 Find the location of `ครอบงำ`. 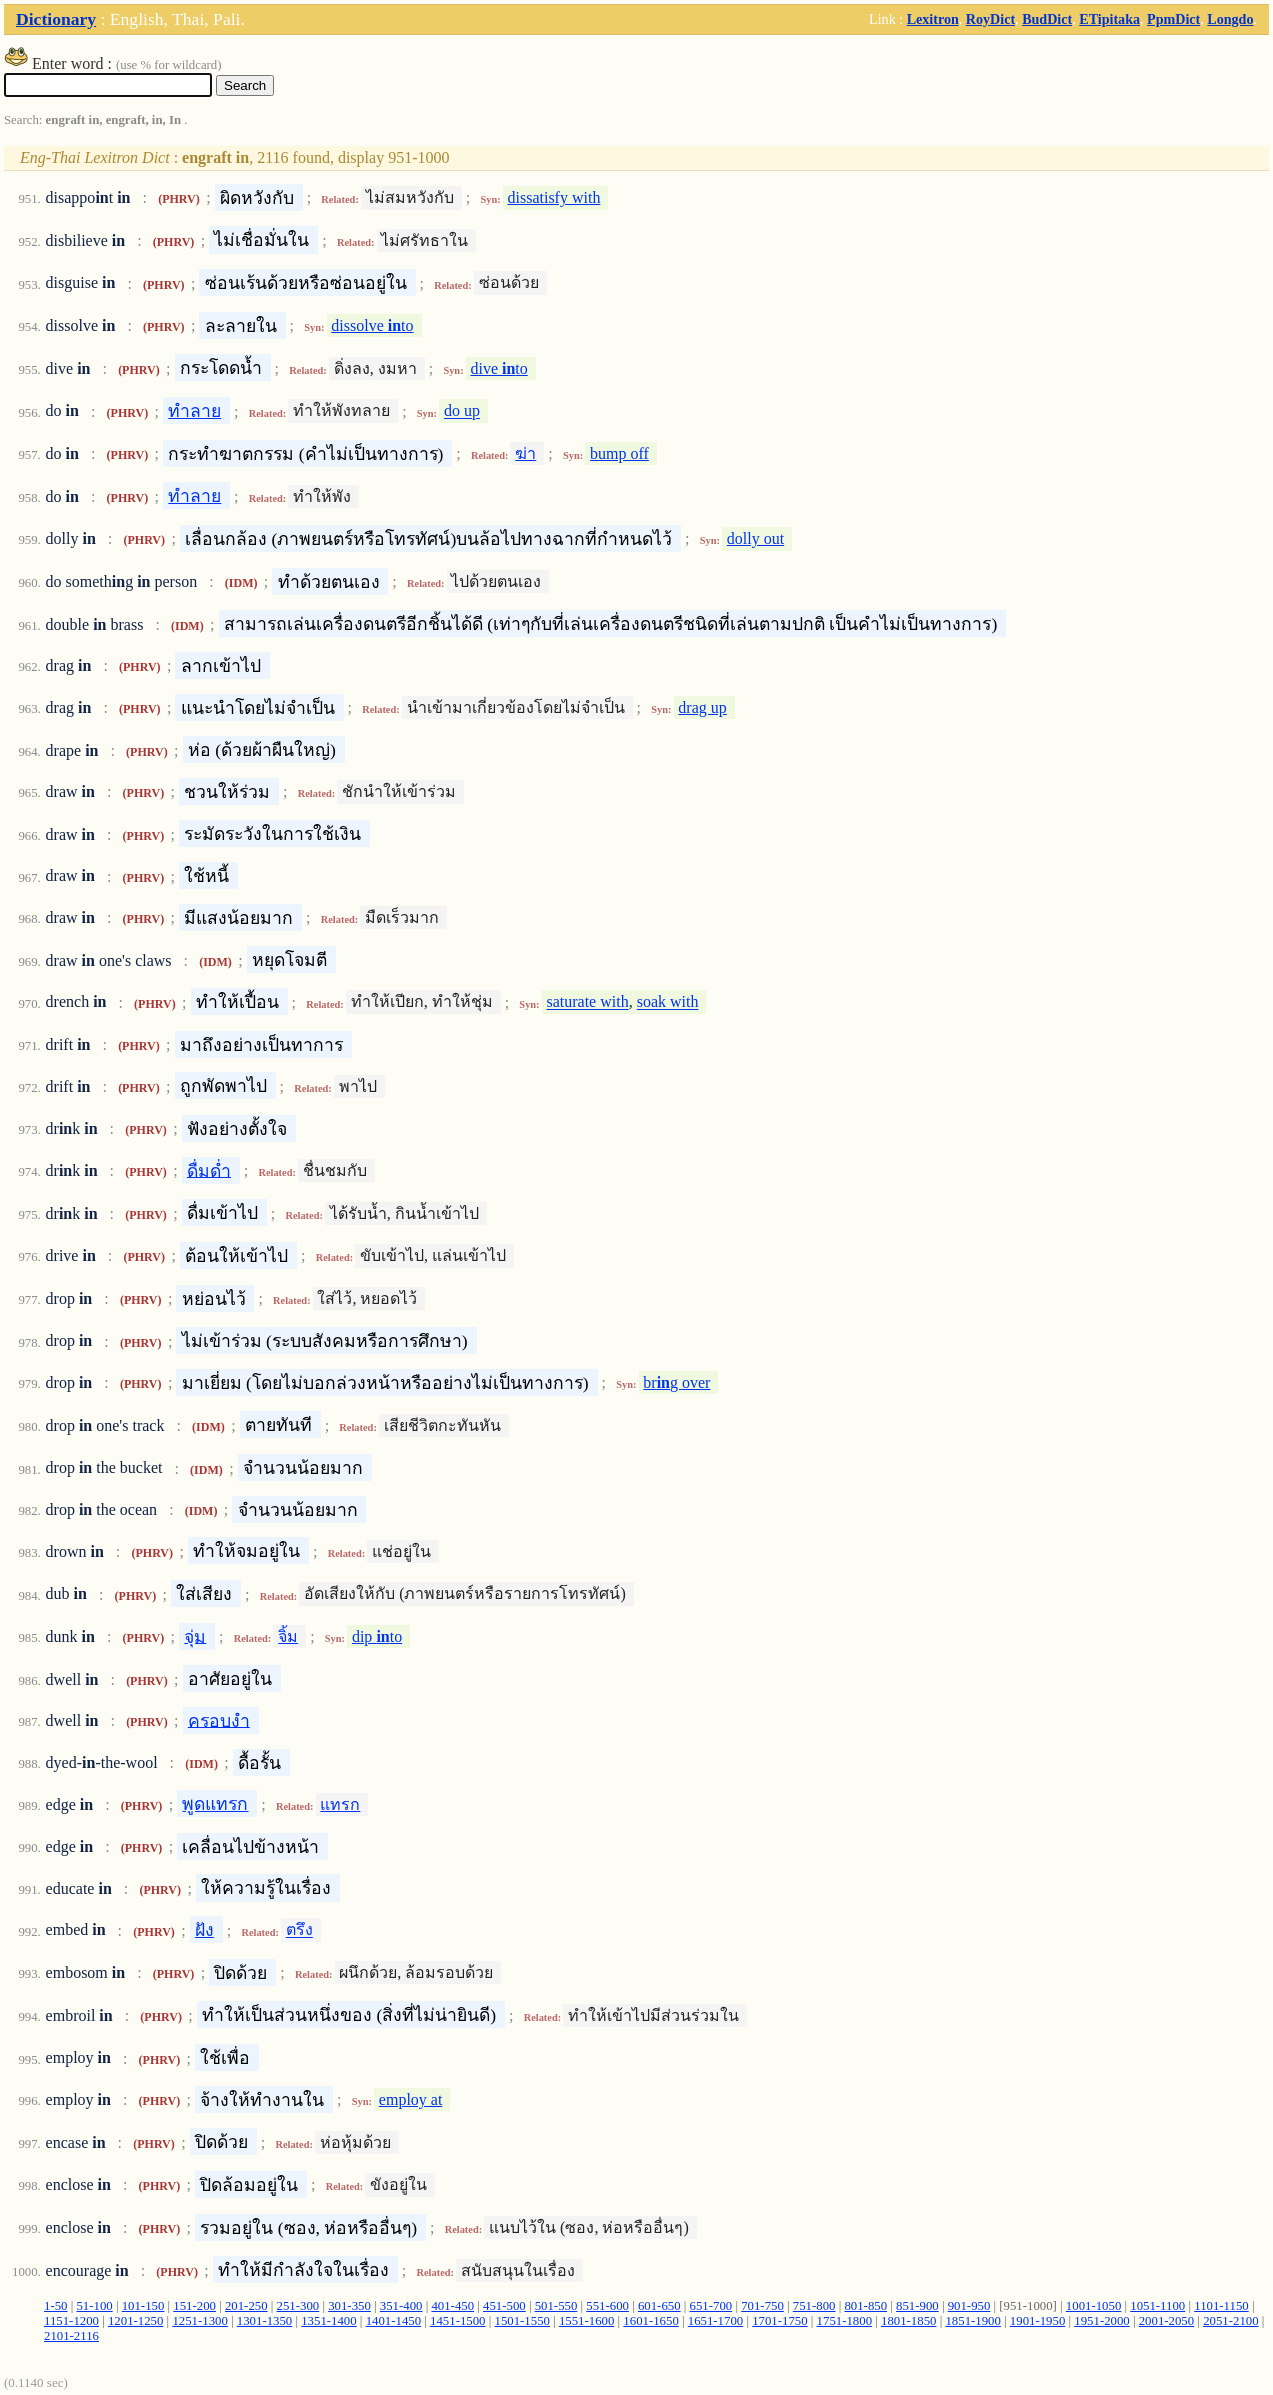

ครอบงำ is located at coordinates (219, 1720).